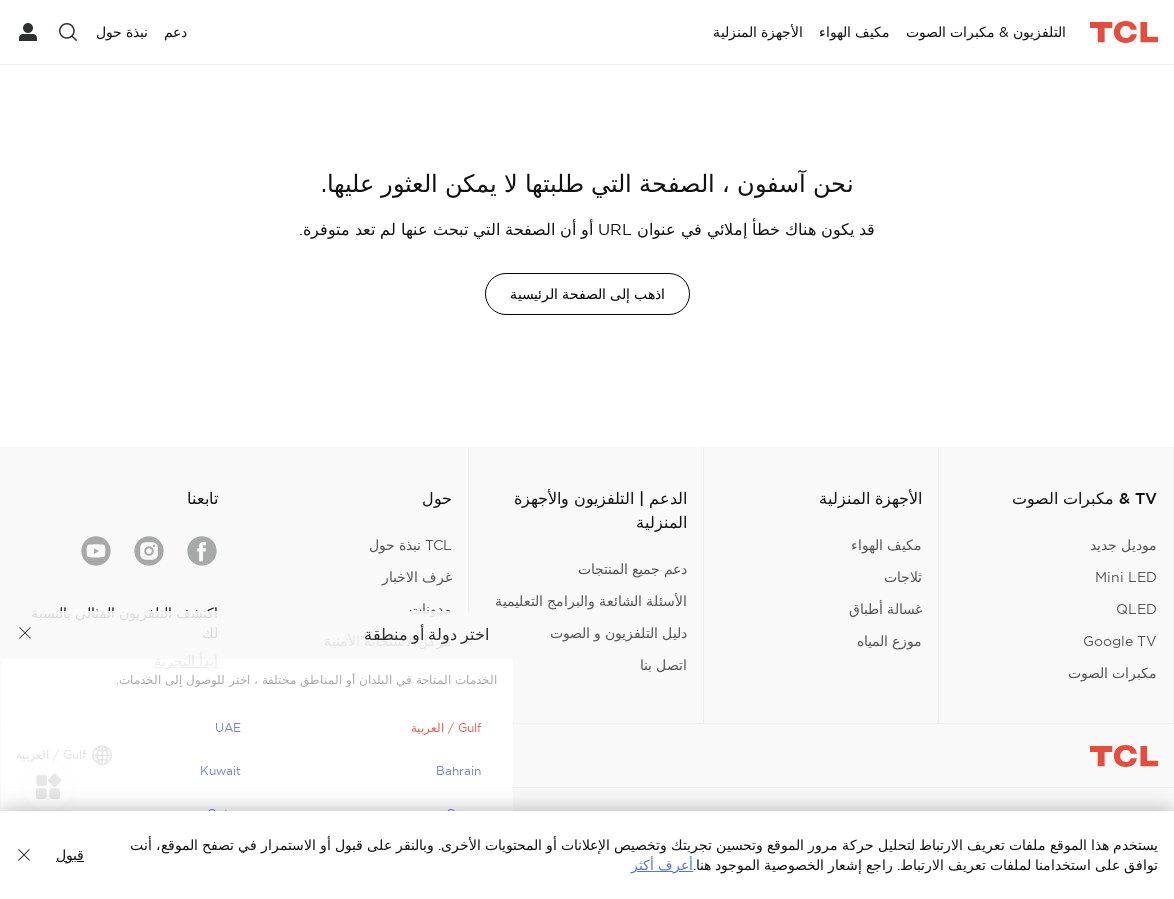 This screenshot has height=899, width=1174. What do you see at coordinates (1112, 673) in the screenshot?
I see `مكبرات الصوت` at bounding box center [1112, 673].